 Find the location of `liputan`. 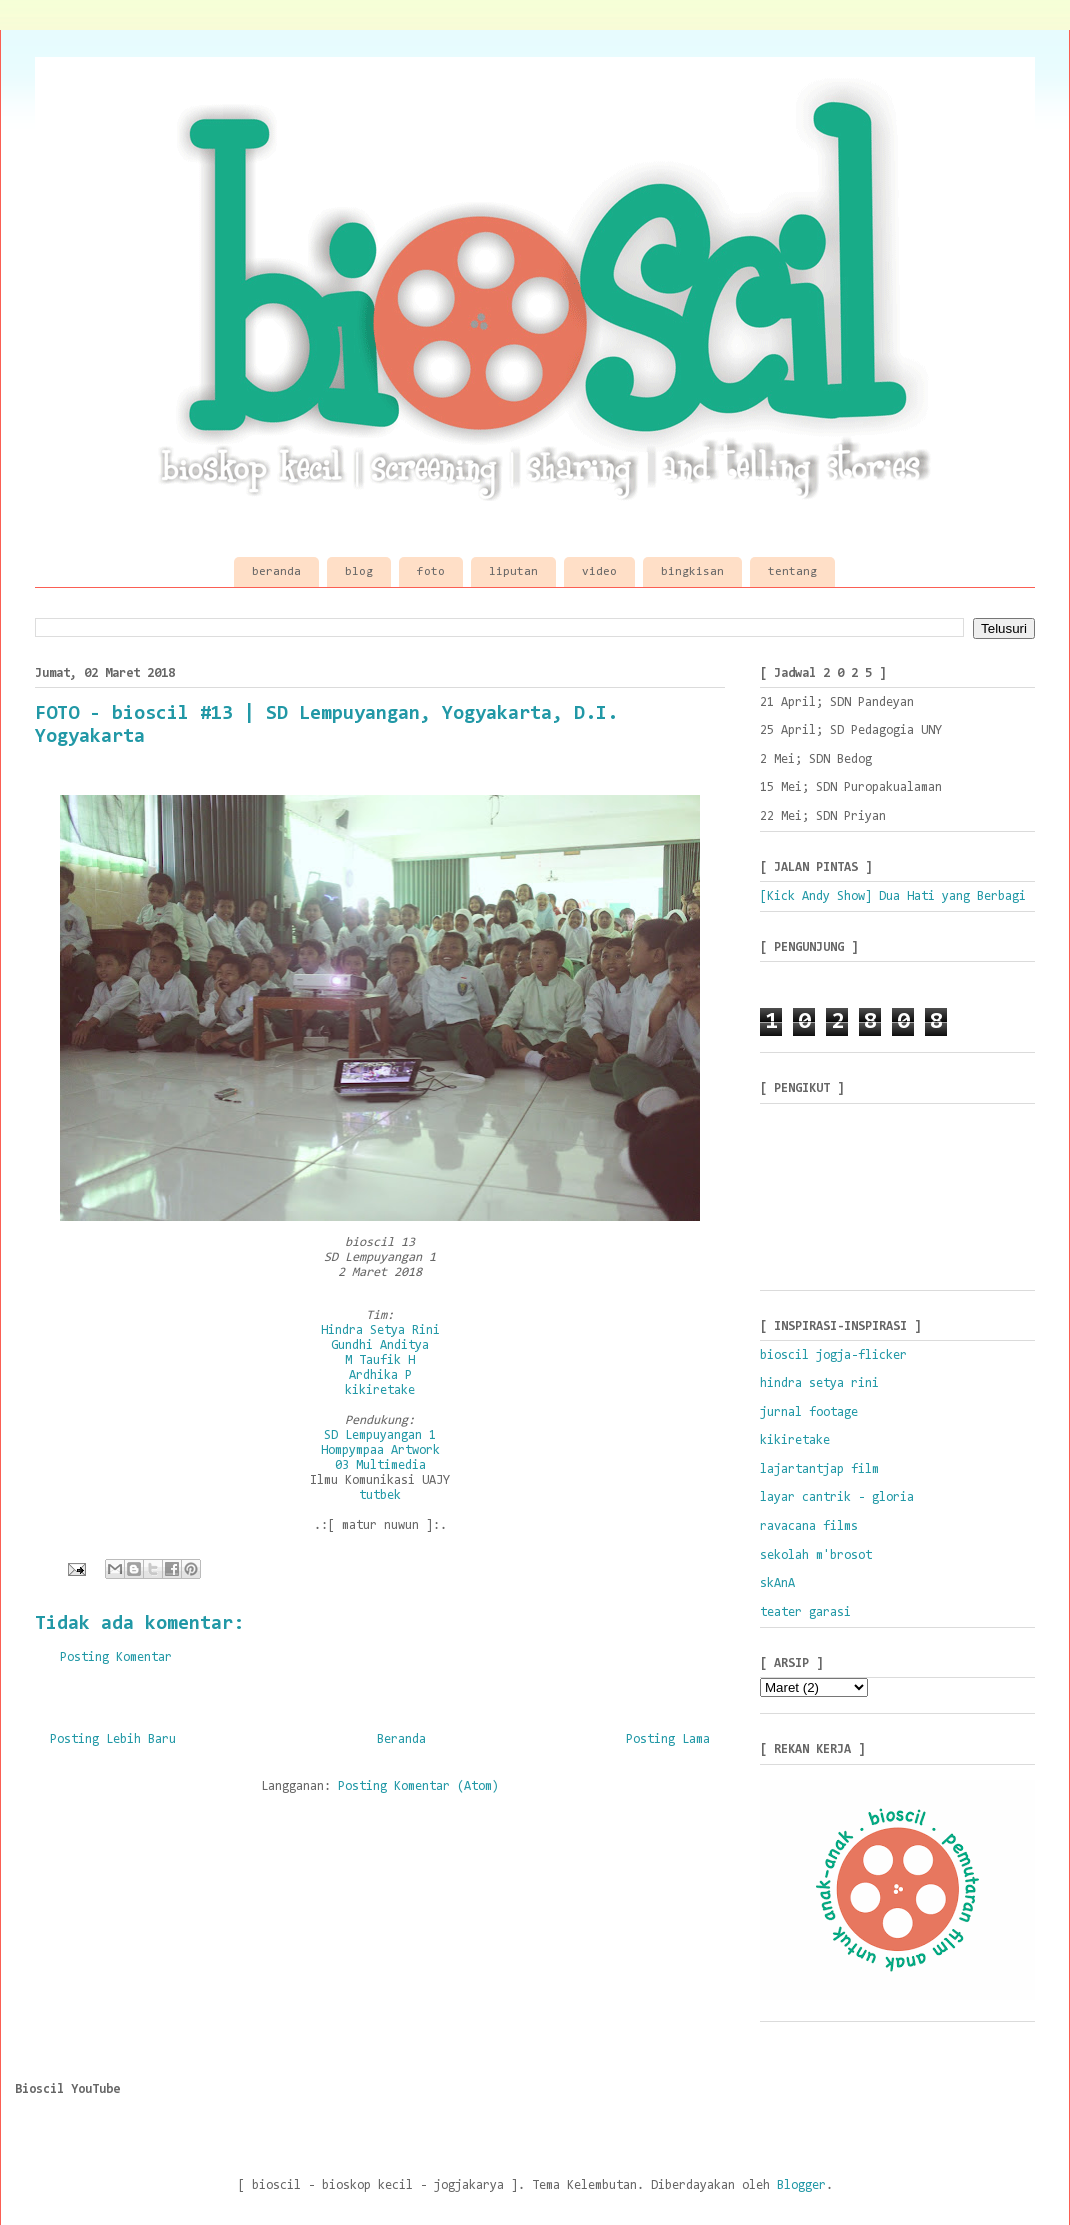

liputan is located at coordinates (513, 572).